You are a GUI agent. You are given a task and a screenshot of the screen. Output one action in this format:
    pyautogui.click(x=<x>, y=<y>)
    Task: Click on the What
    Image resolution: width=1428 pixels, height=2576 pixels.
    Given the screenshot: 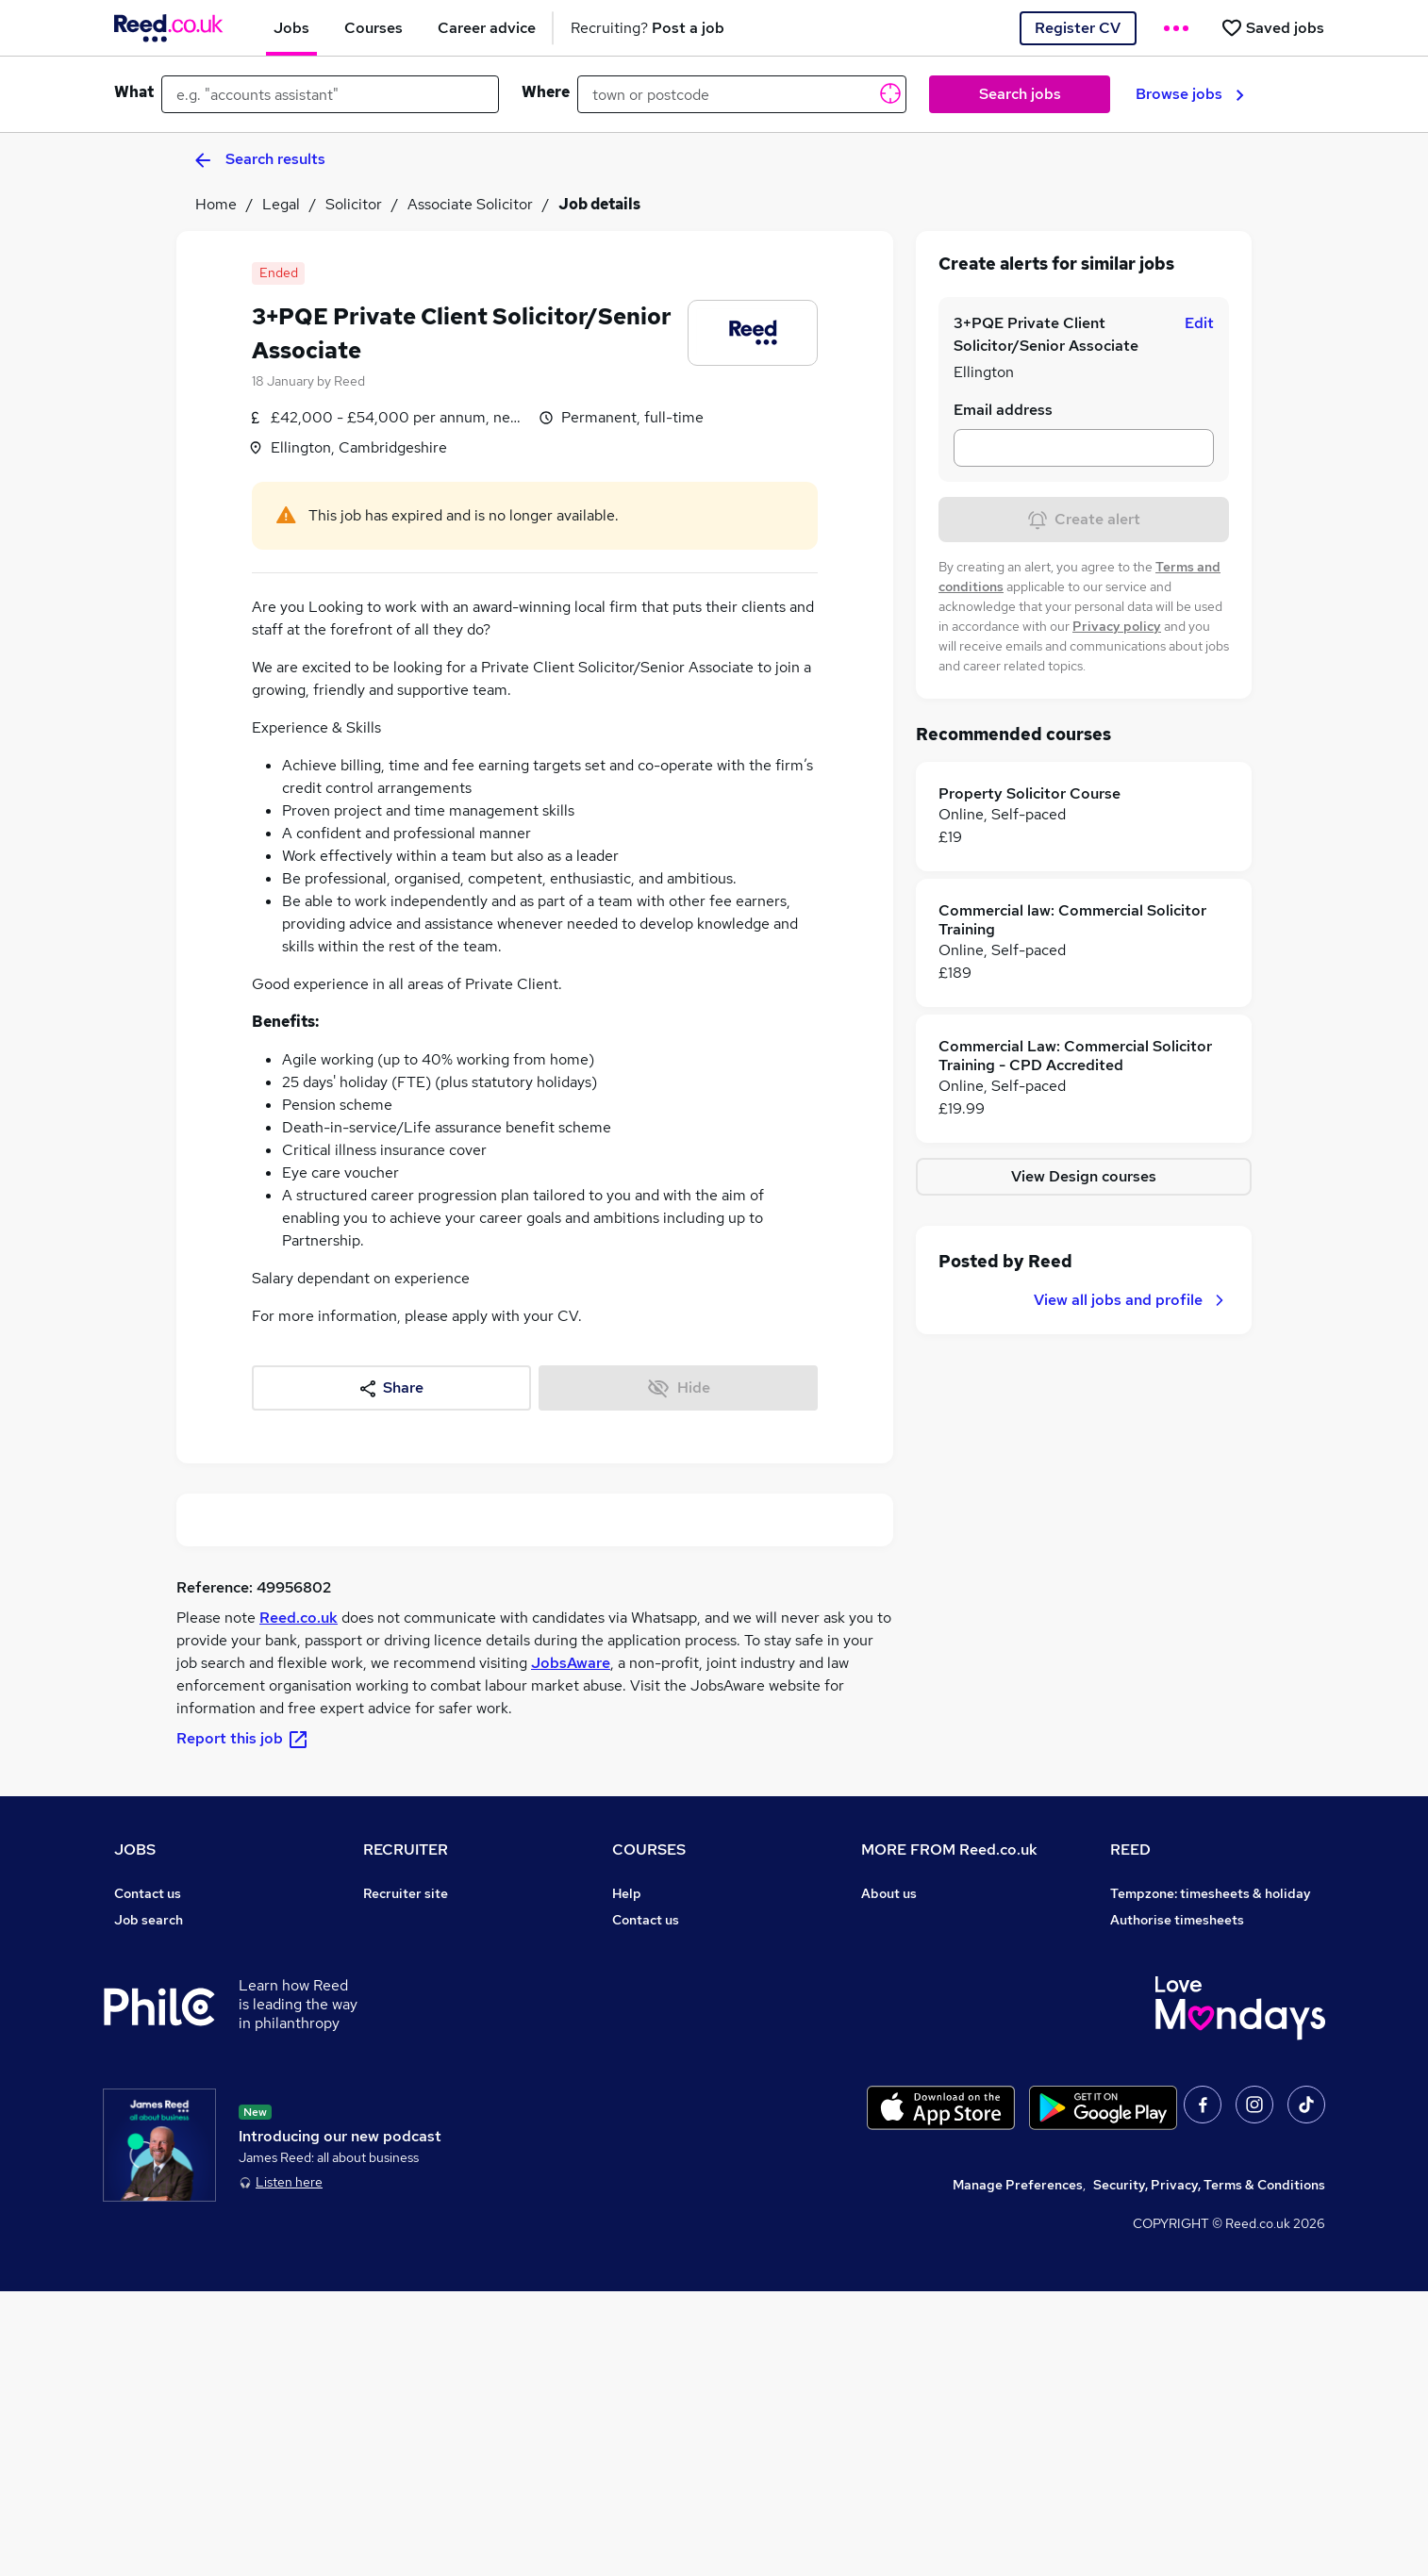 What is the action you would take?
    pyautogui.click(x=134, y=92)
    